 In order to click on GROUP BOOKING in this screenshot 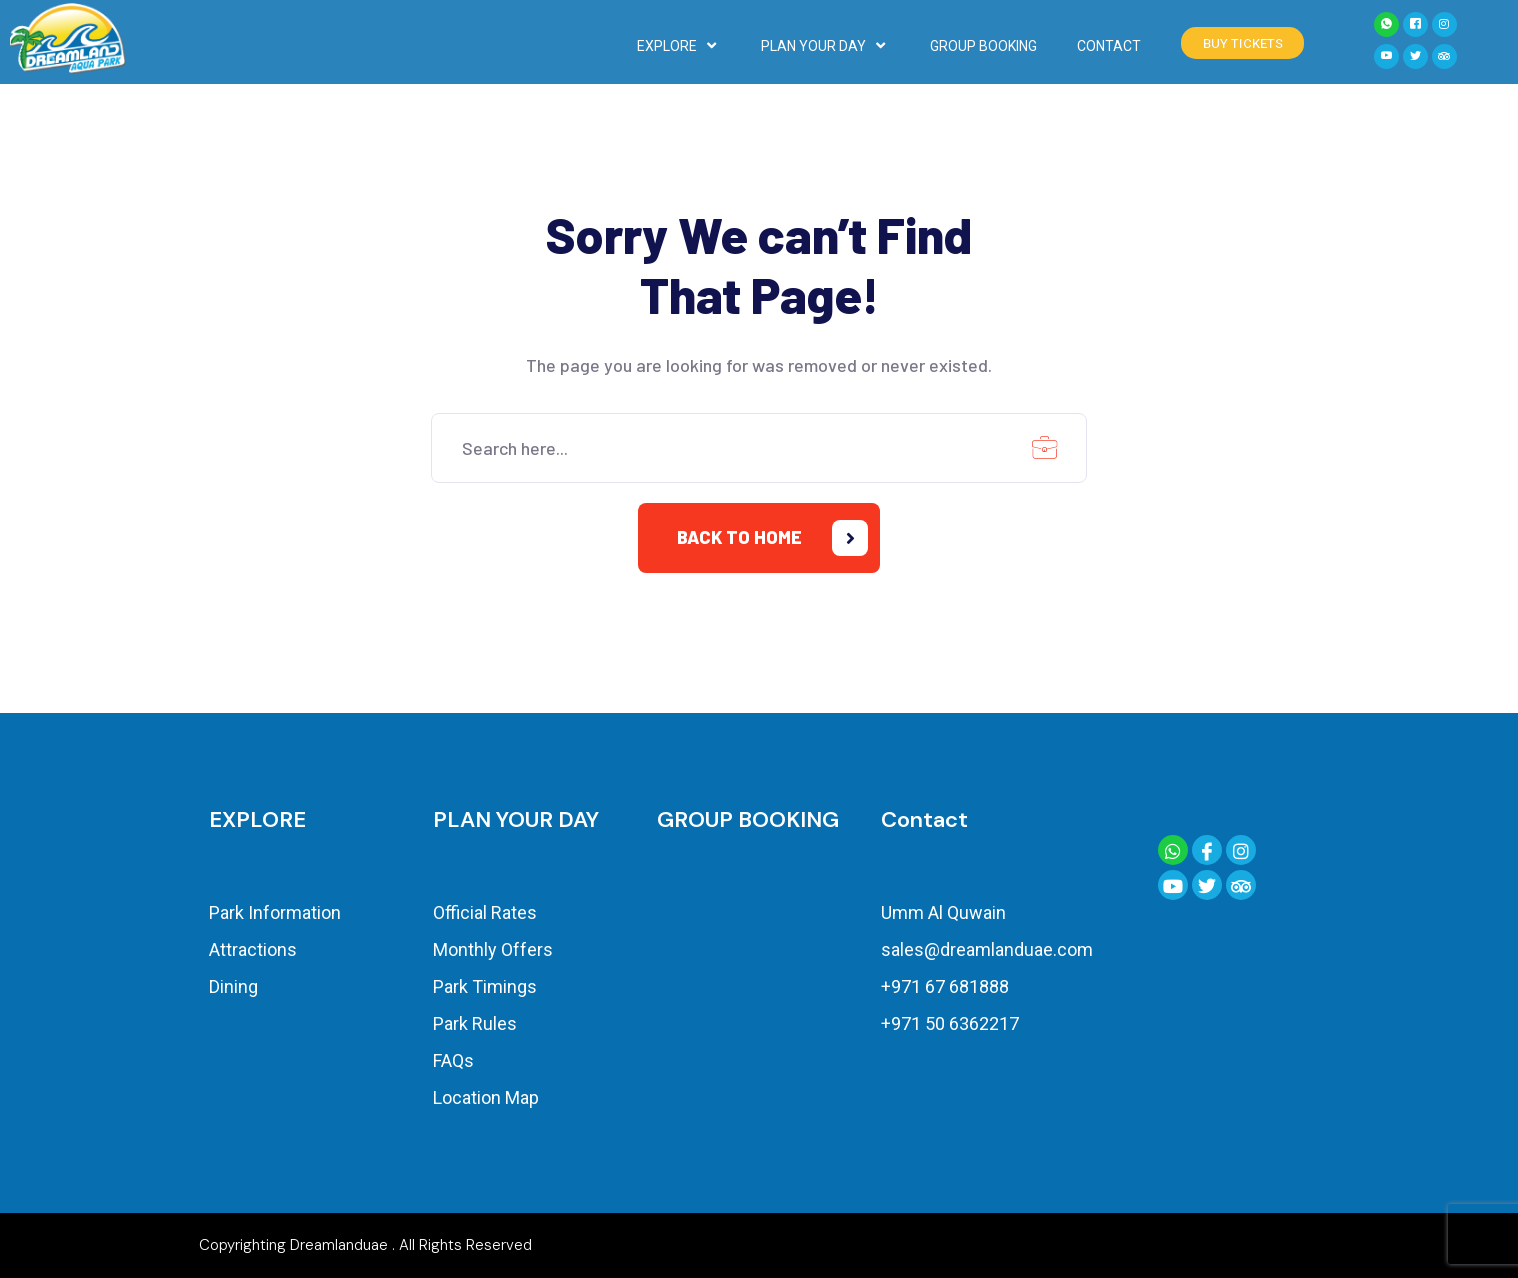, I will do `click(983, 46)`.